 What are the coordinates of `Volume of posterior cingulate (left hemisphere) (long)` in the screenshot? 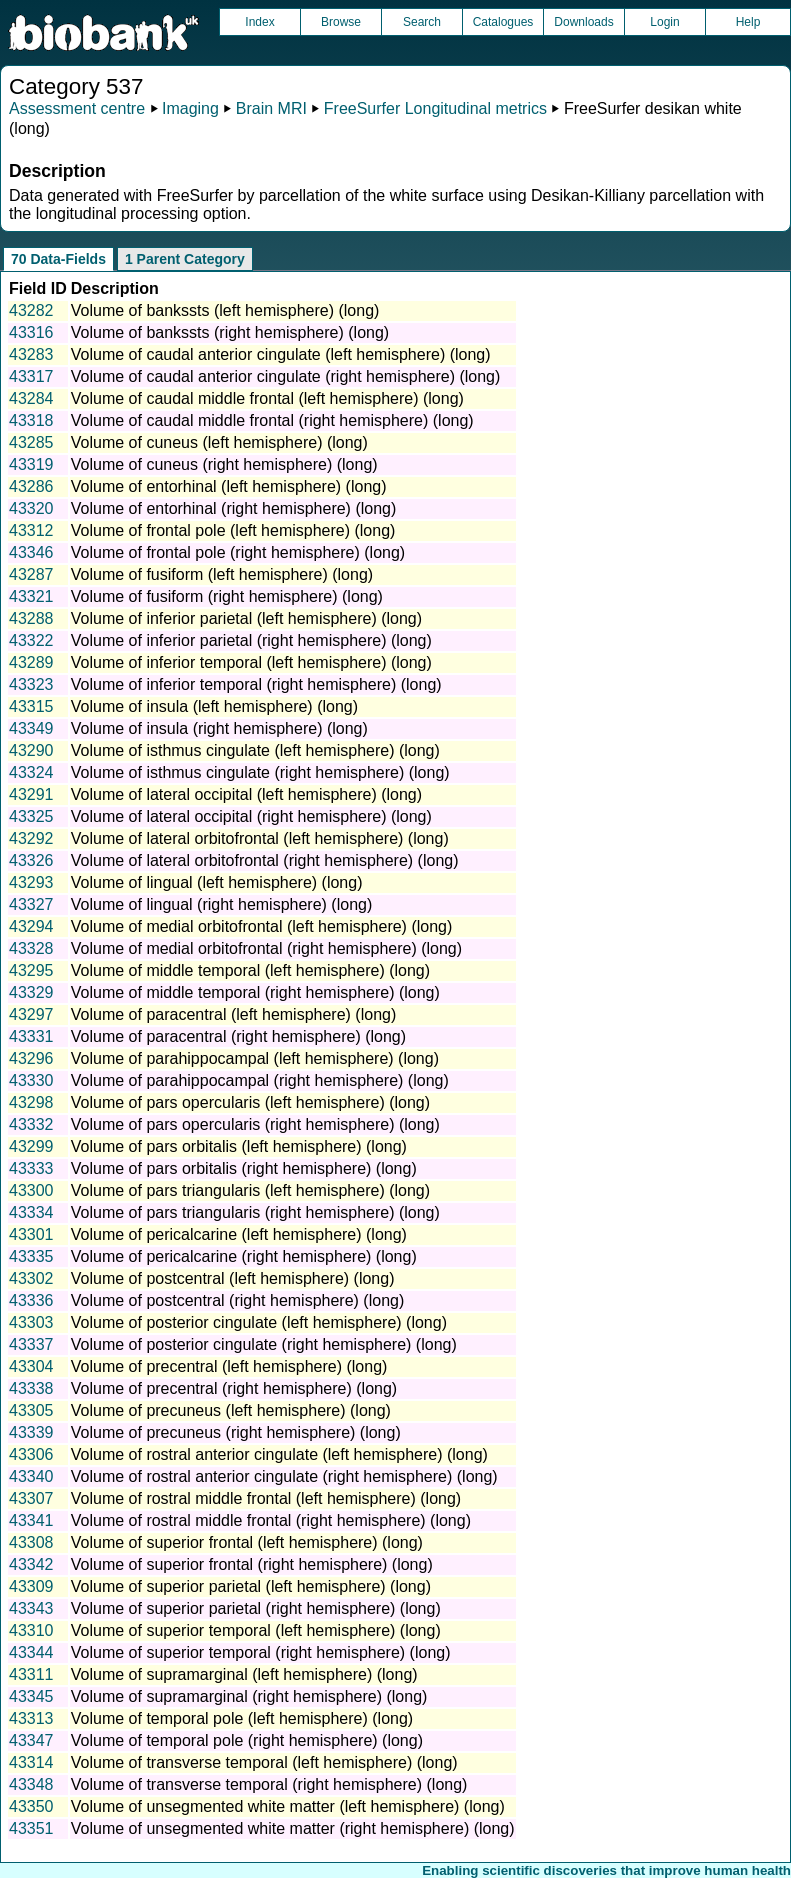 It's located at (259, 1322).